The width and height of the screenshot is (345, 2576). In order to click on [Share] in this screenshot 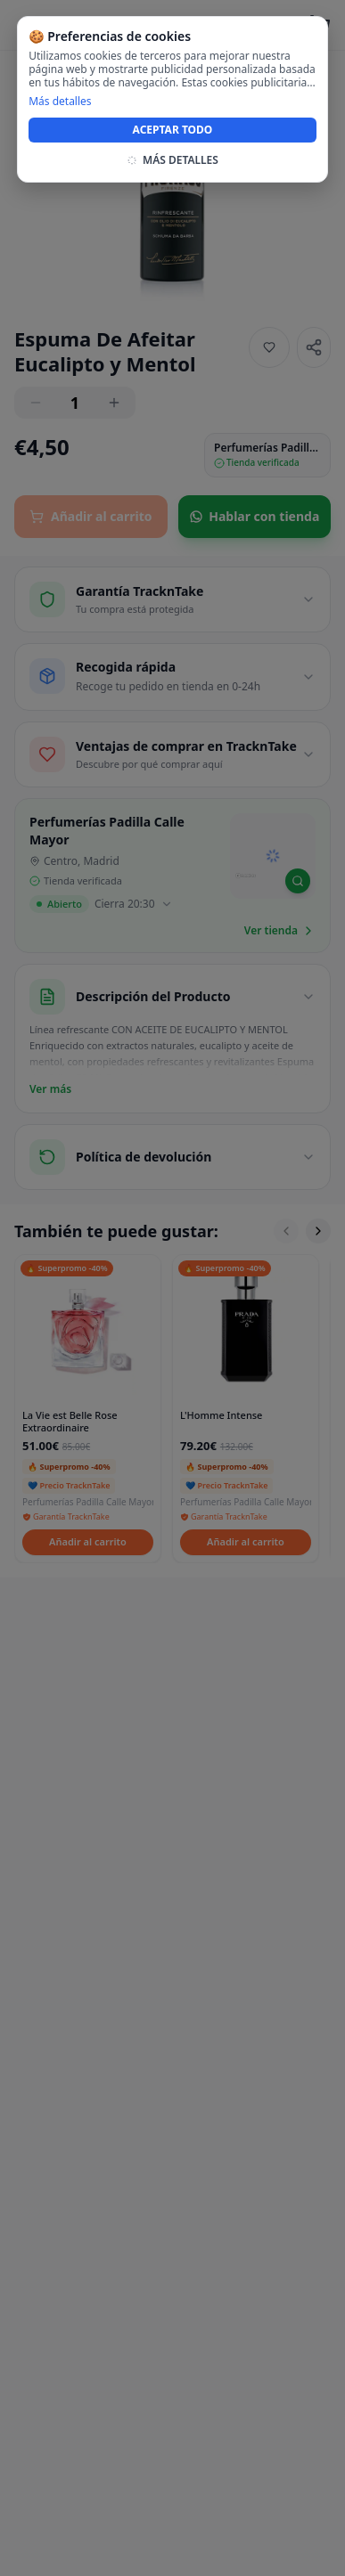, I will do `click(314, 347)`.